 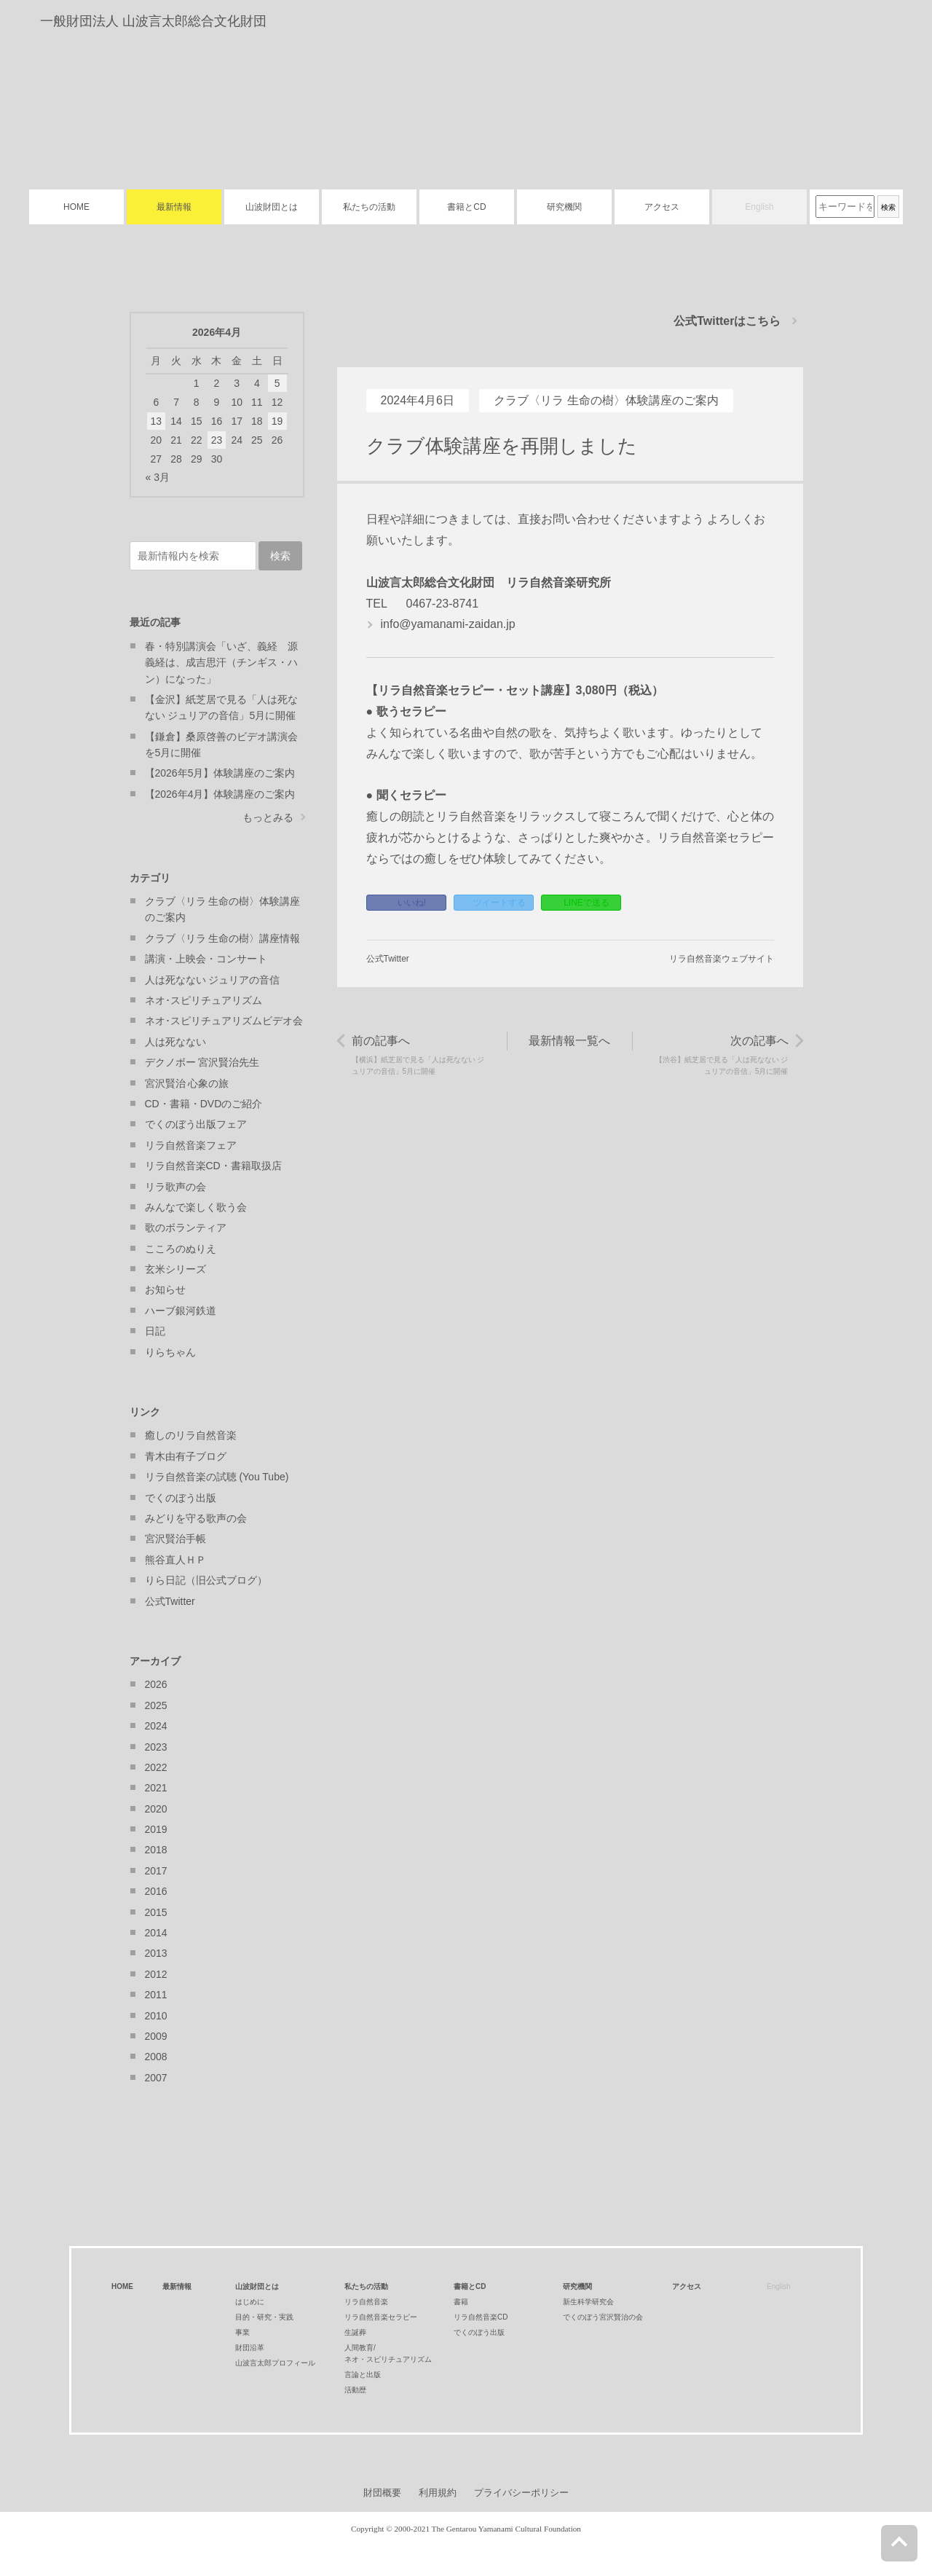 What do you see at coordinates (466, 207) in the screenshot?
I see `書籍とCD` at bounding box center [466, 207].